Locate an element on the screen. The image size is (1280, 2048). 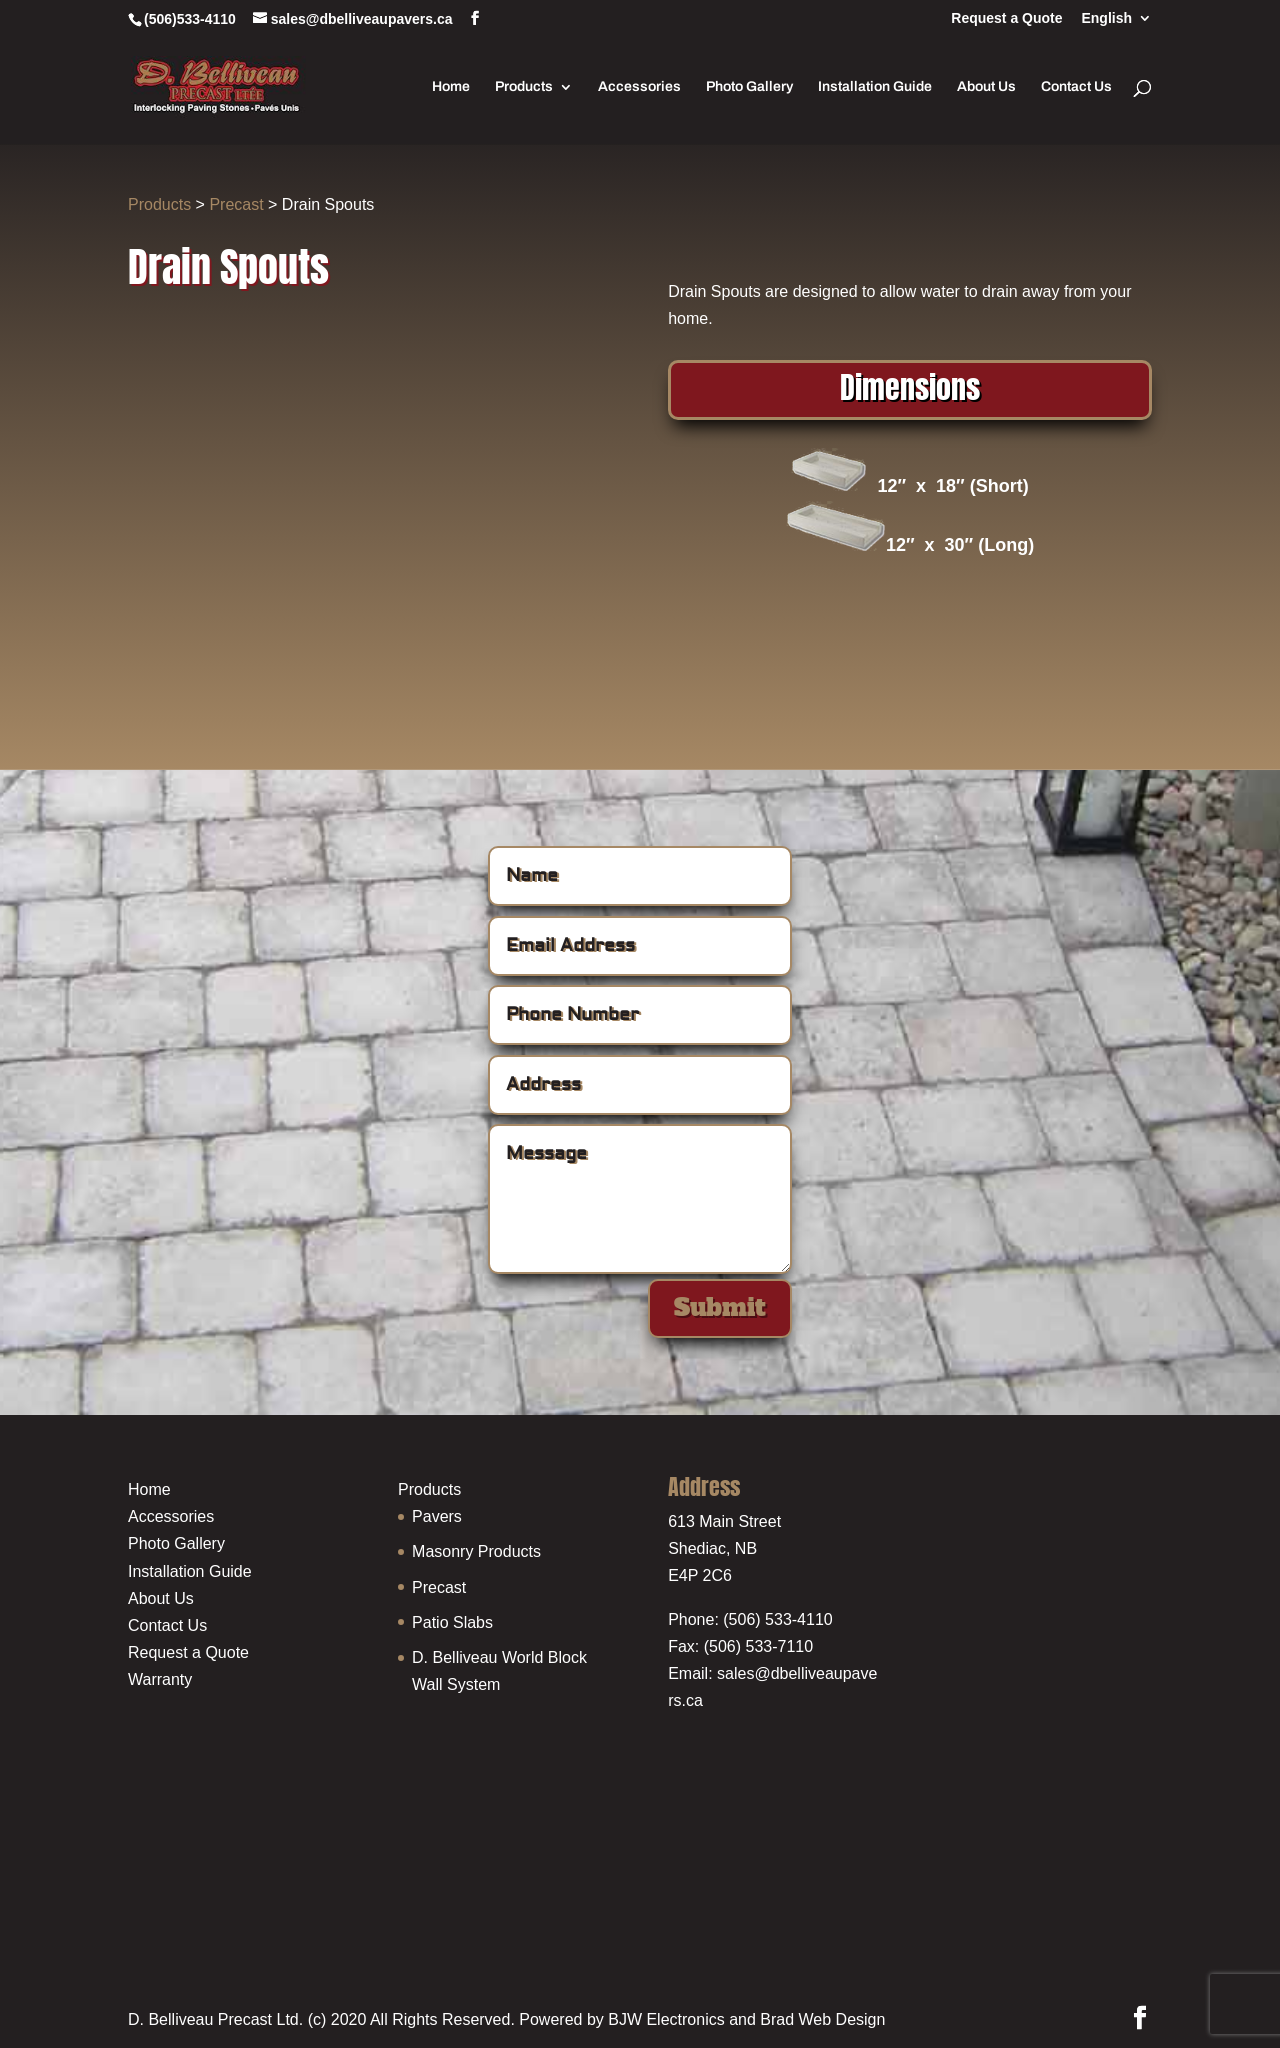
Home is located at coordinates (451, 87).